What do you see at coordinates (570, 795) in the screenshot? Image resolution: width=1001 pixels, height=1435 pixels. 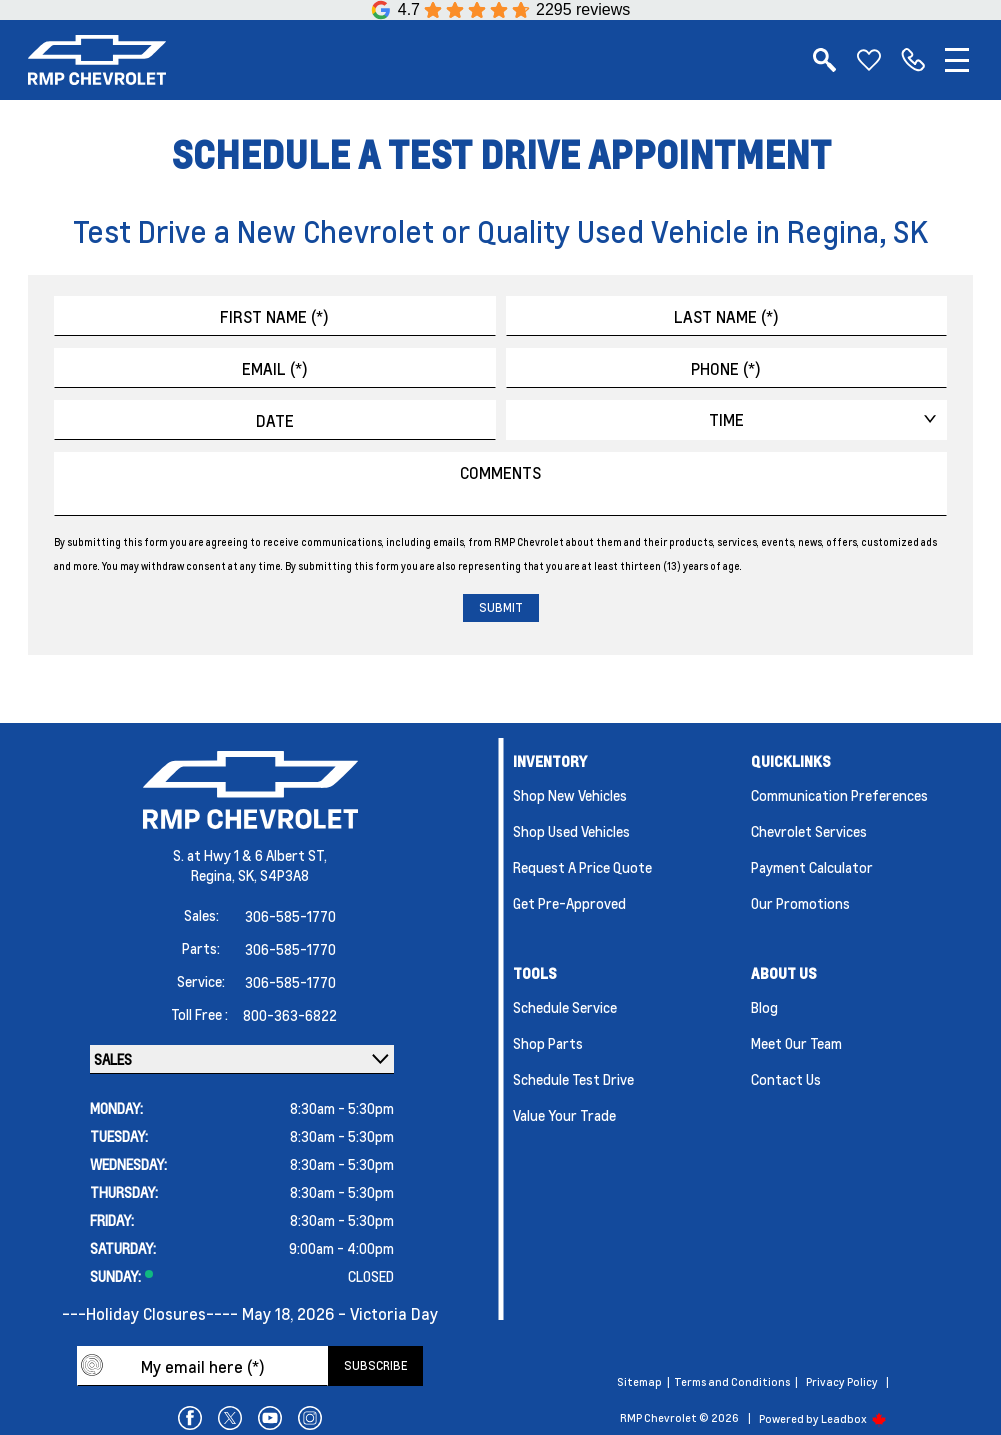 I see `Shop New Vehicles` at bounding box center [570, 795].